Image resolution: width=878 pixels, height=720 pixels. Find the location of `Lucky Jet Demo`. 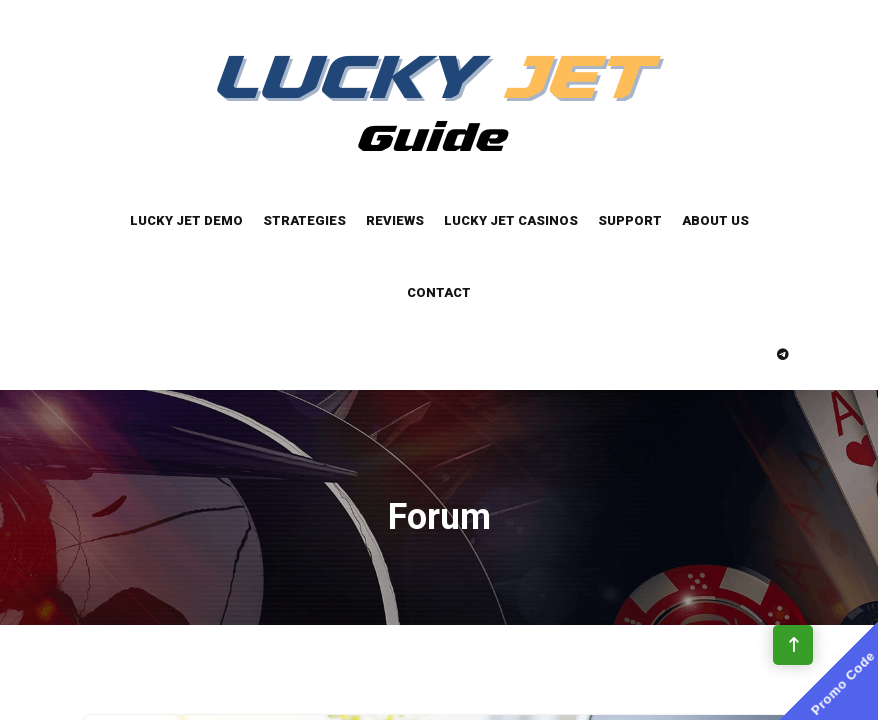

Lucky Jet Demo is located at coordinates (186, 220).